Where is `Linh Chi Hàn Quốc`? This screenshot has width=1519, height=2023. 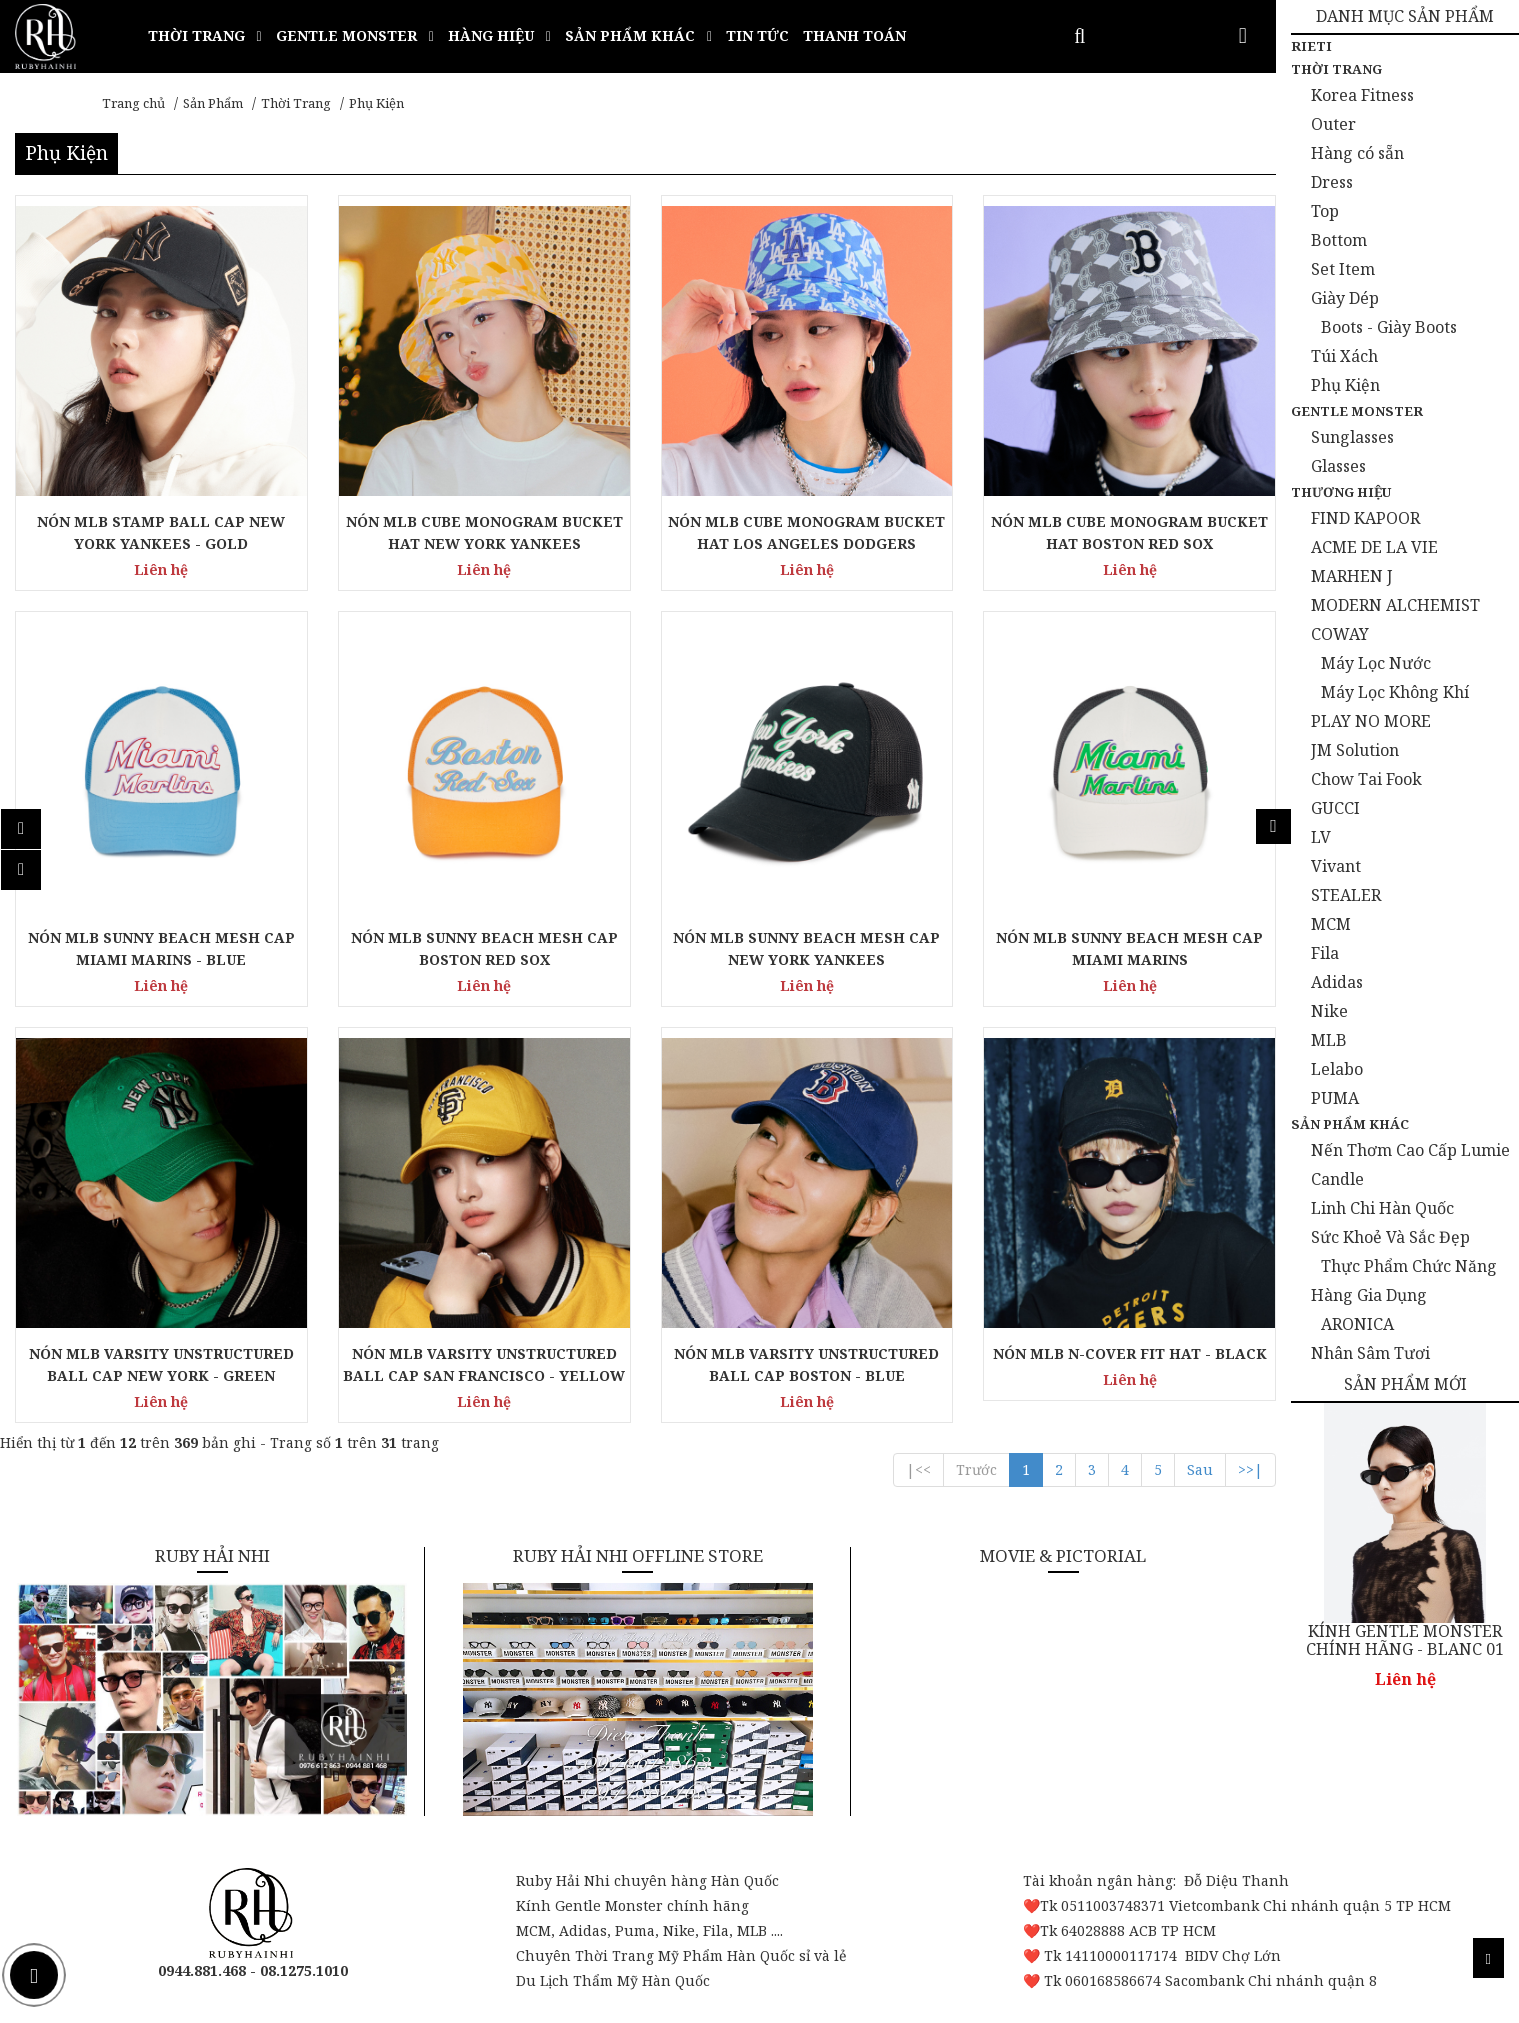 Linh Chi Hàn Quốc is located at coordinates (1382, 1208).